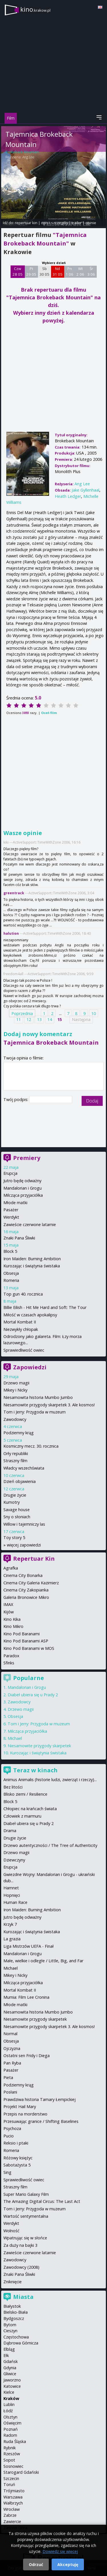 This screenshot has width=107, height=2576. Describe the element at coordinates (13, 893) in the screenshot. I see `greentrack` at that location.